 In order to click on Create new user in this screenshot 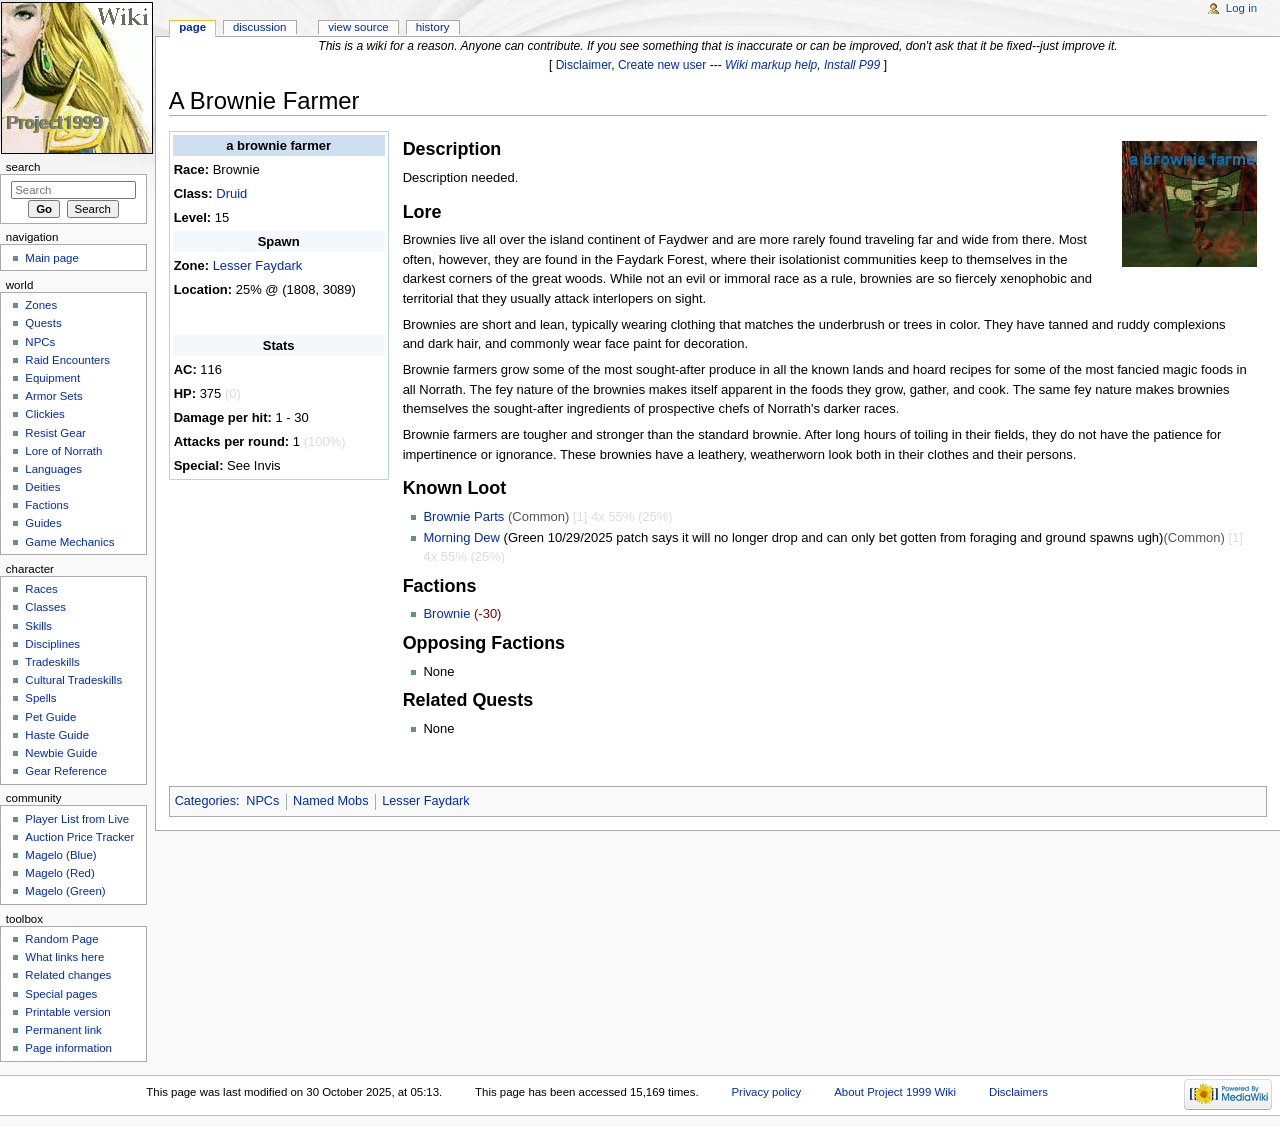, I will do `click(662, 65)`.